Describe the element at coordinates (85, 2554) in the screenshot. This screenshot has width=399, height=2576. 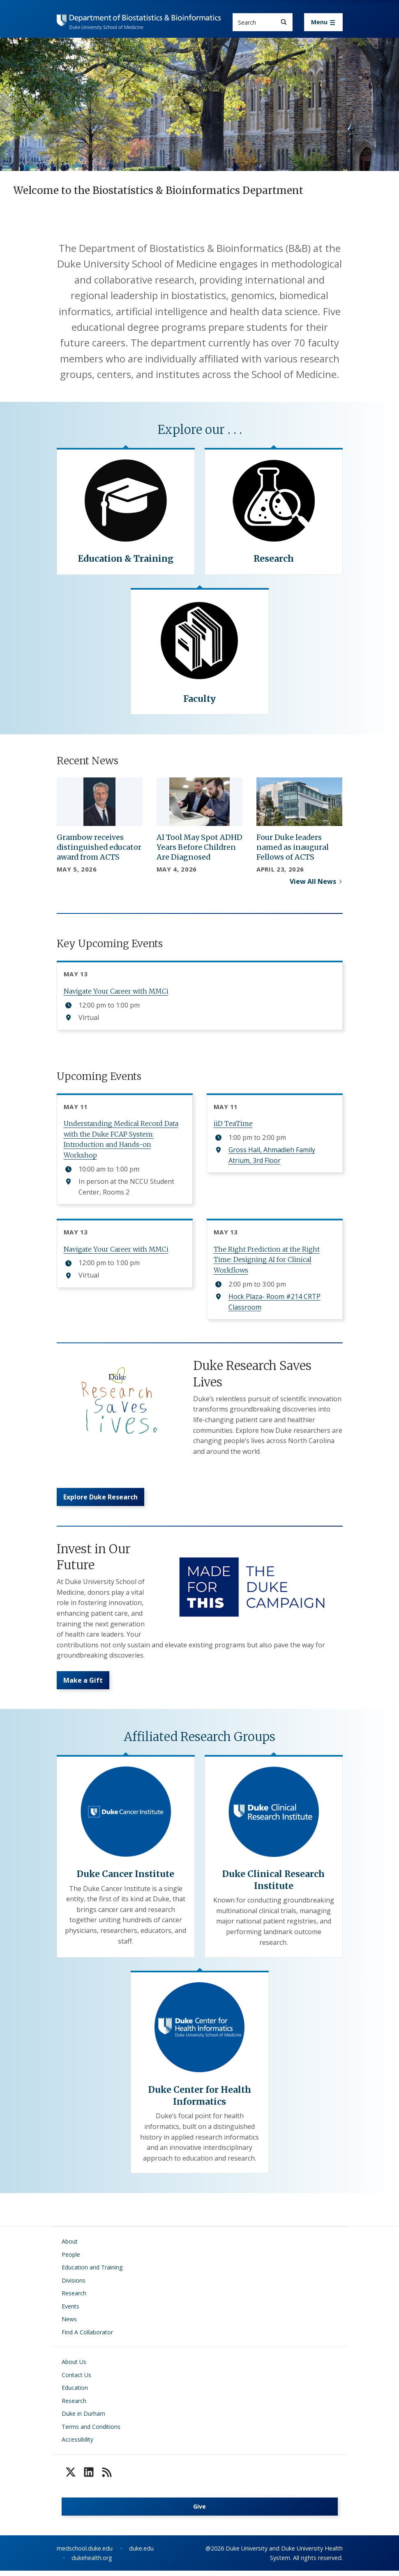
I see `medschool.duke.edu` at that location.